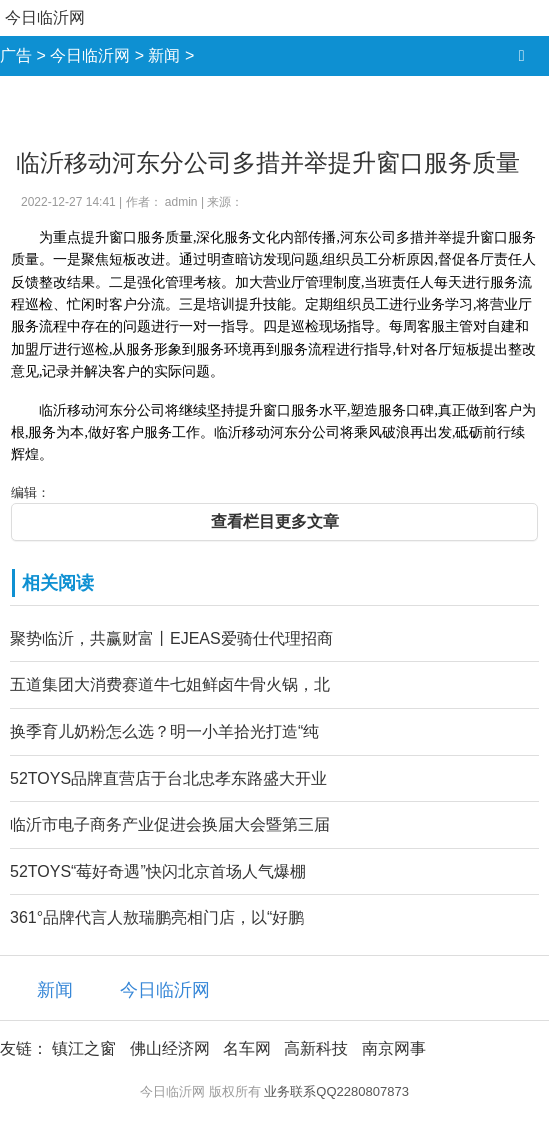  Describe the element at coordinates (168, 778) in the screenshot. I see `52TOYS品牌直营店于台北忠孝东路盛大开业` at that location.